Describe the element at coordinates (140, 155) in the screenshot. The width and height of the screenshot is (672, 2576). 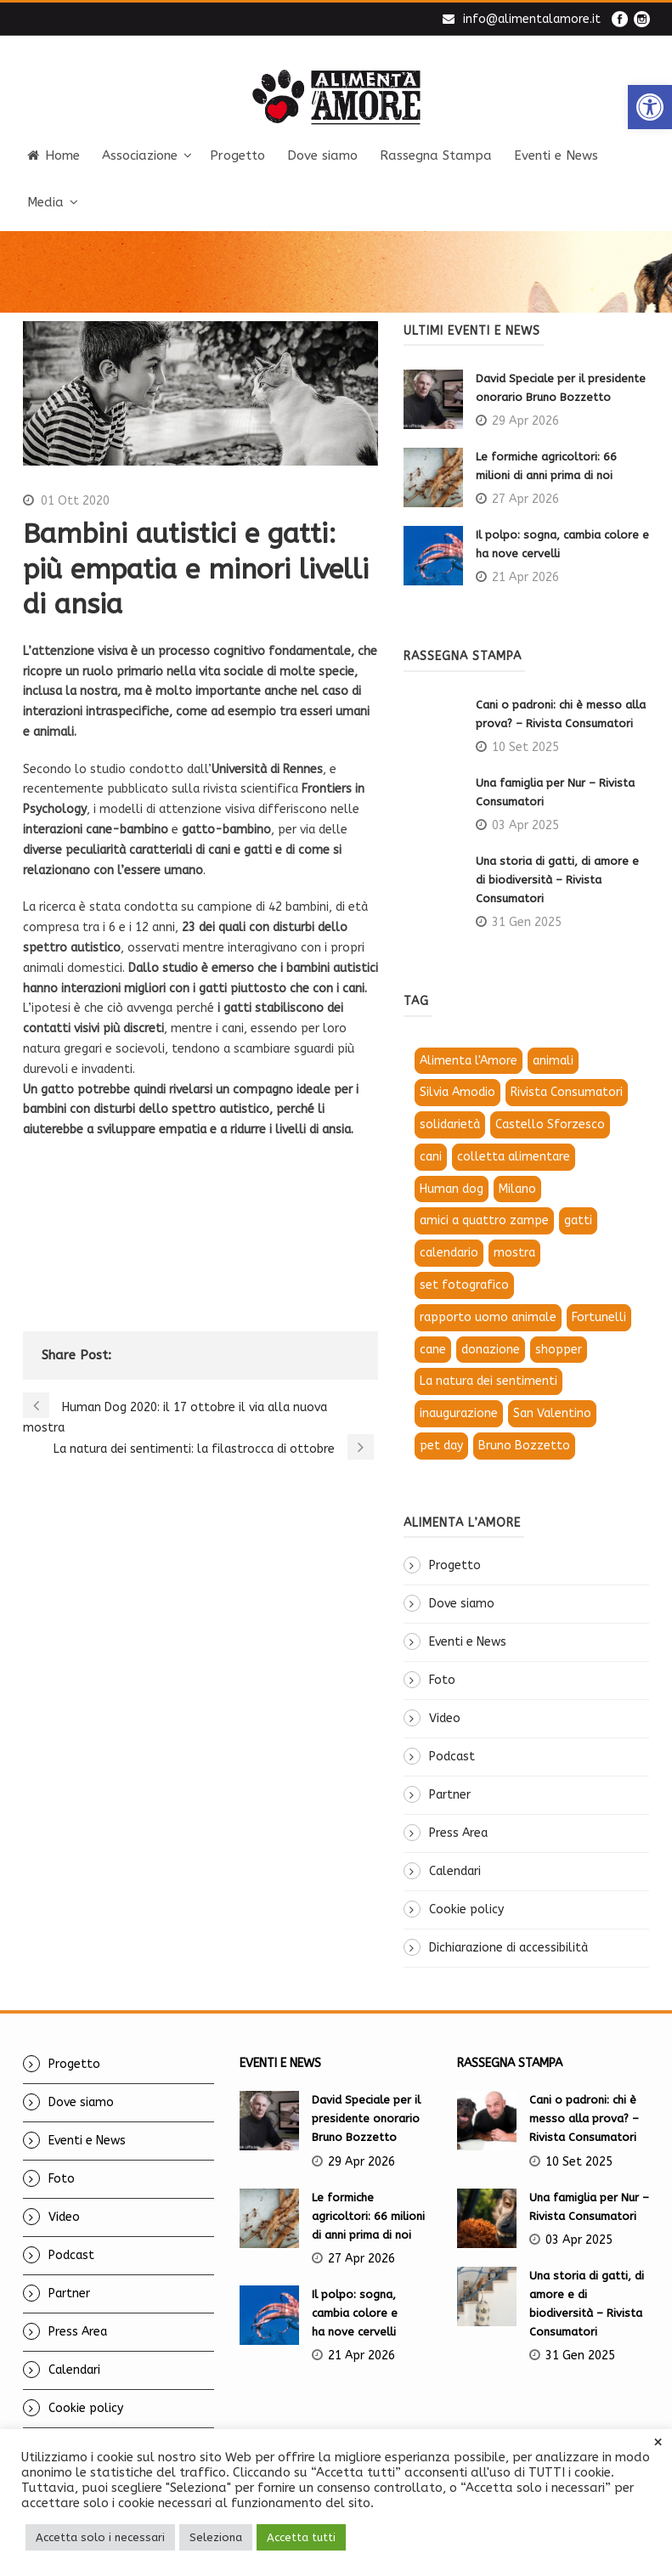
I see `Associazione [link]` at that location.